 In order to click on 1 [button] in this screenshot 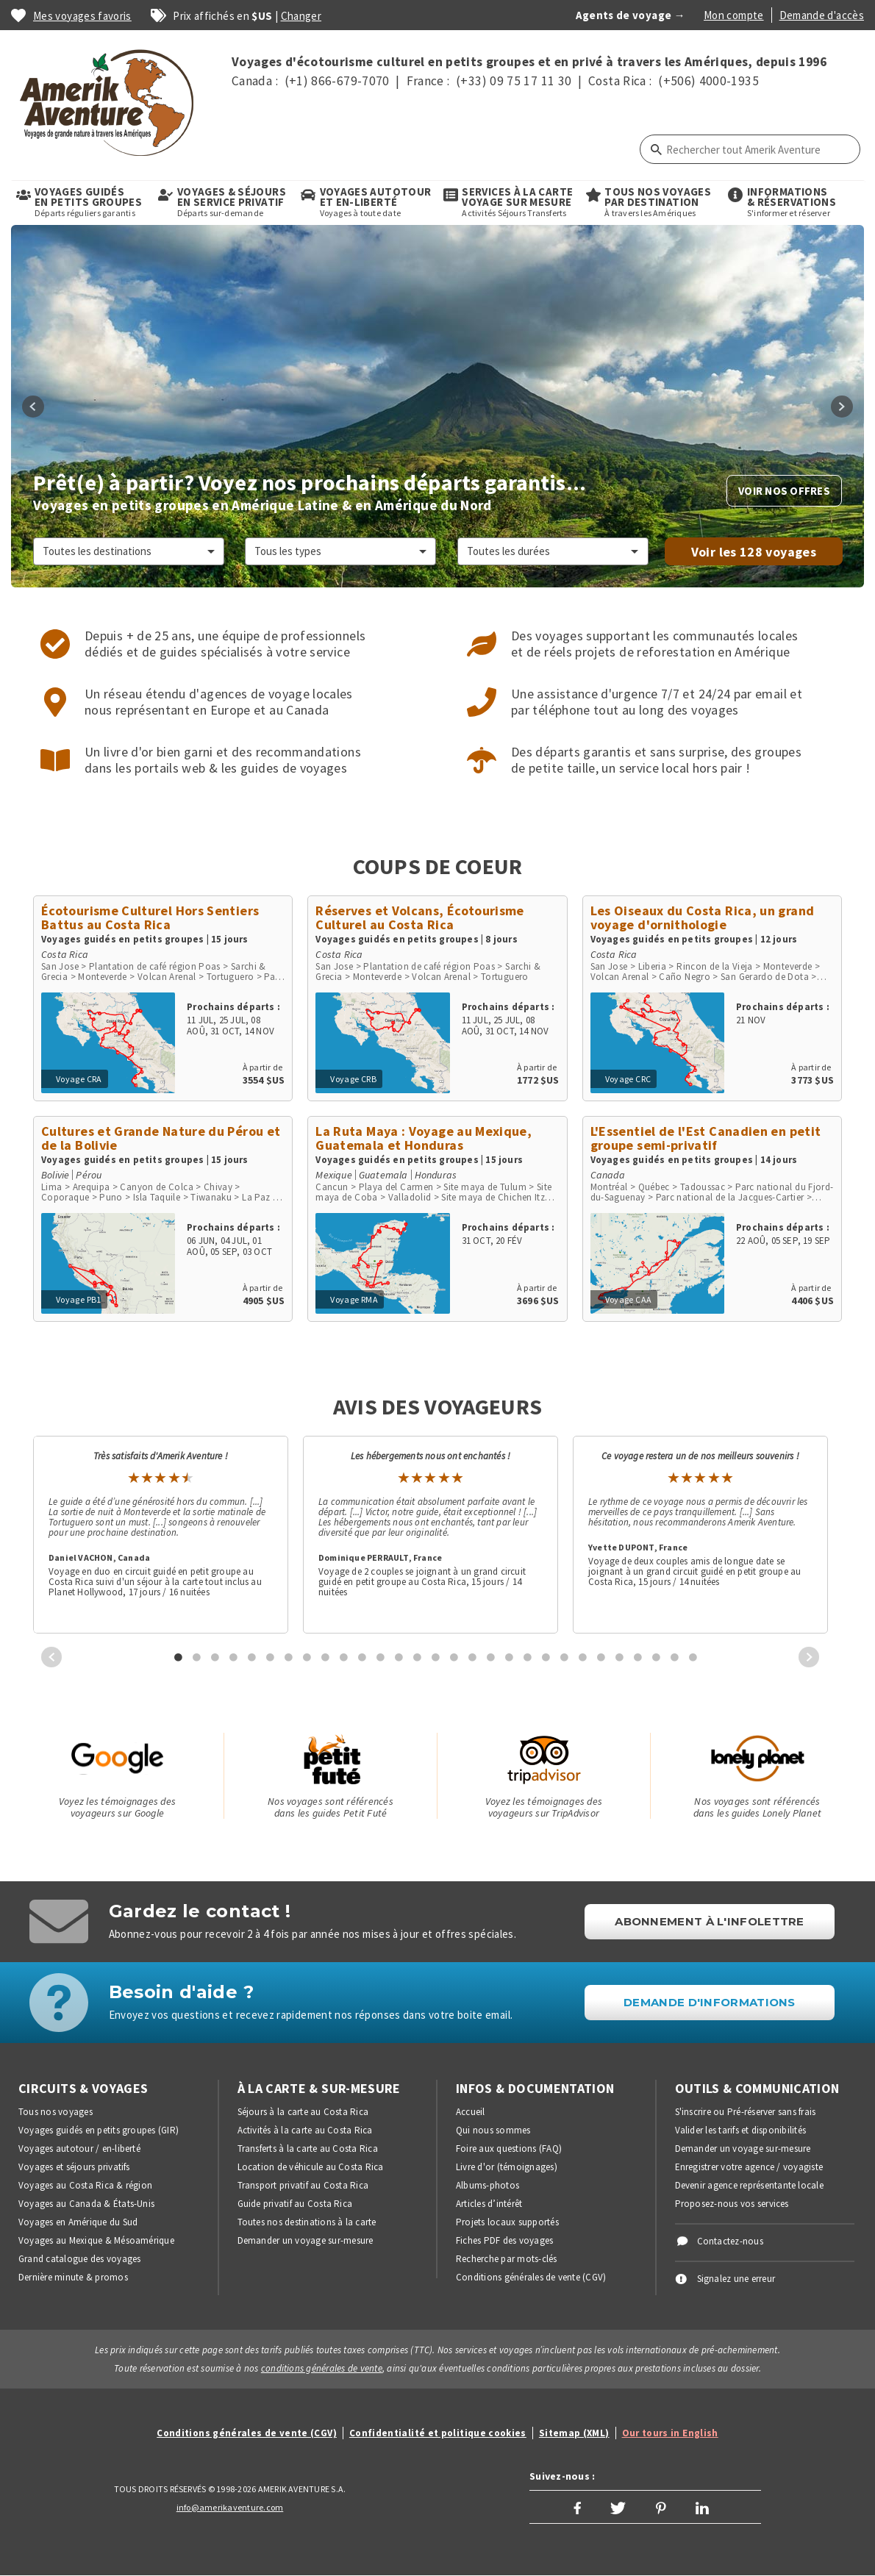, I will do `click(178, 1657)`.